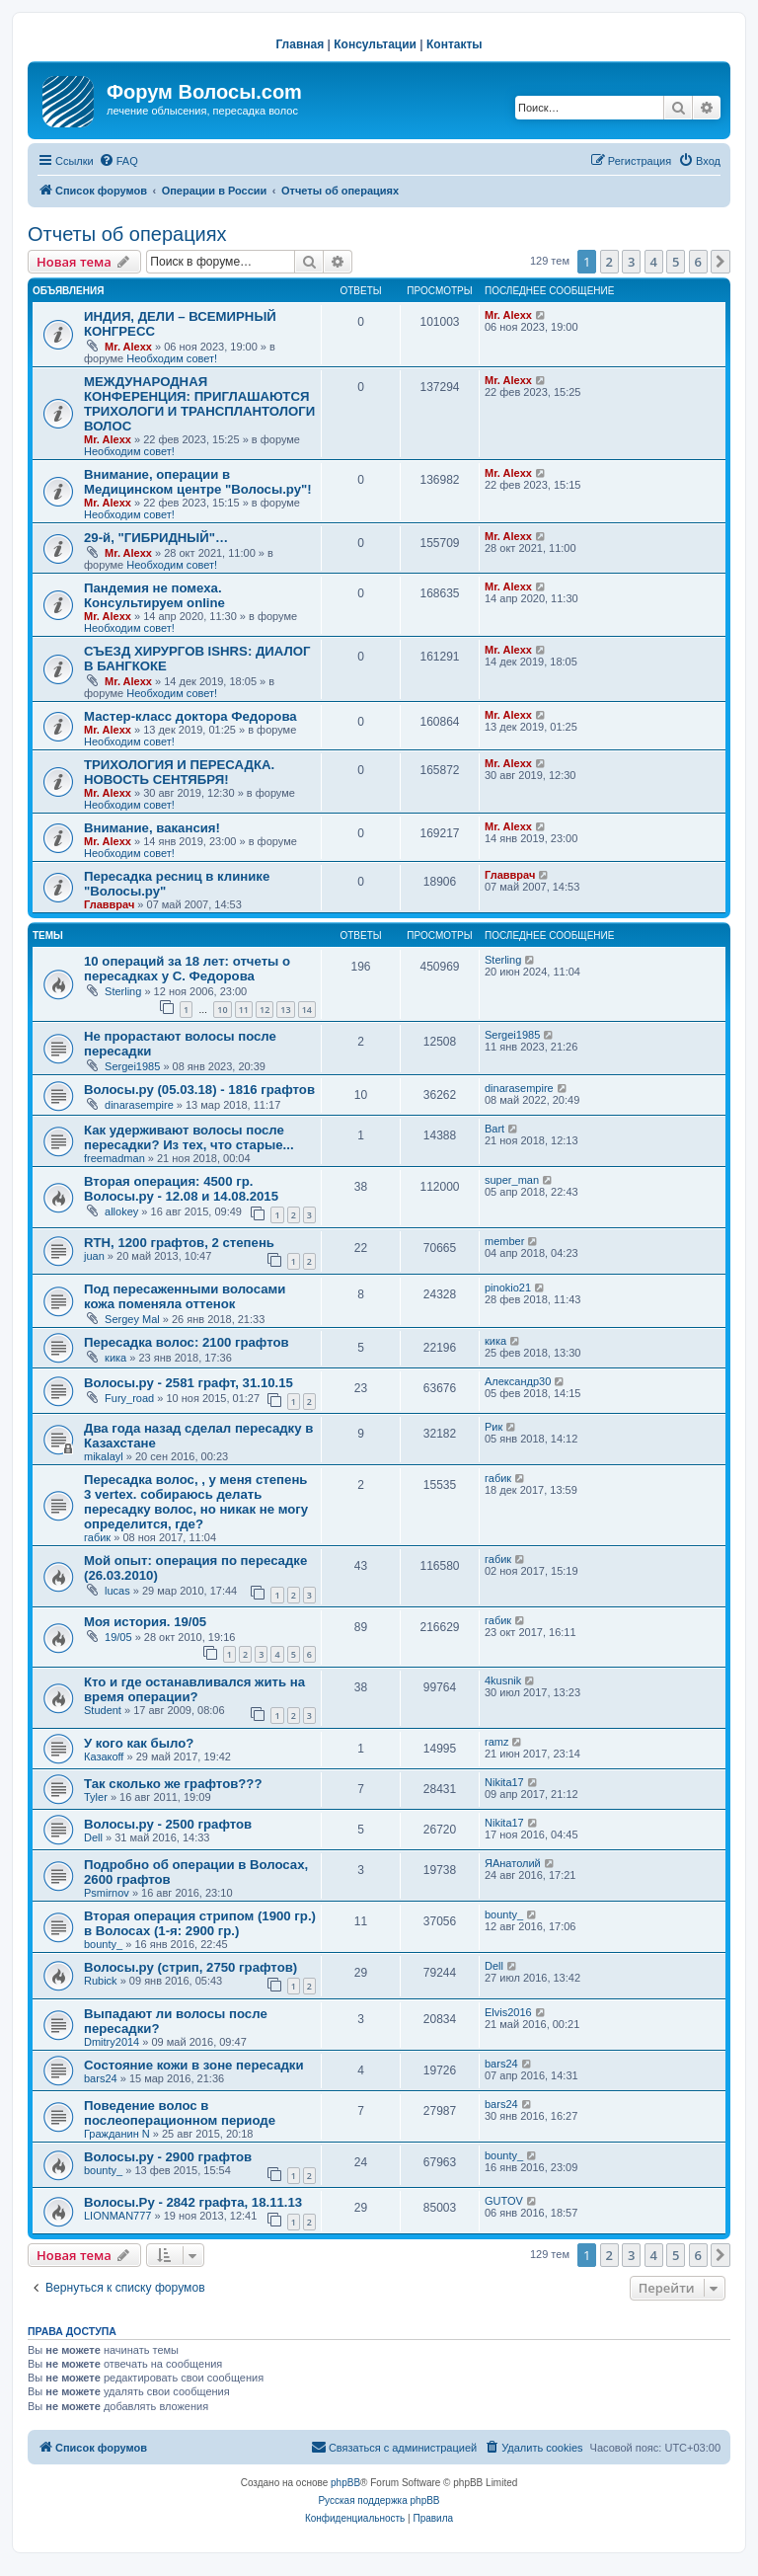 Image resolution: width=758 pixels, height=2576 pixels. What do you see at coordinates (345, 2482) in the screenshot?
I see `phpBB` at bounding box center [345, 2482].